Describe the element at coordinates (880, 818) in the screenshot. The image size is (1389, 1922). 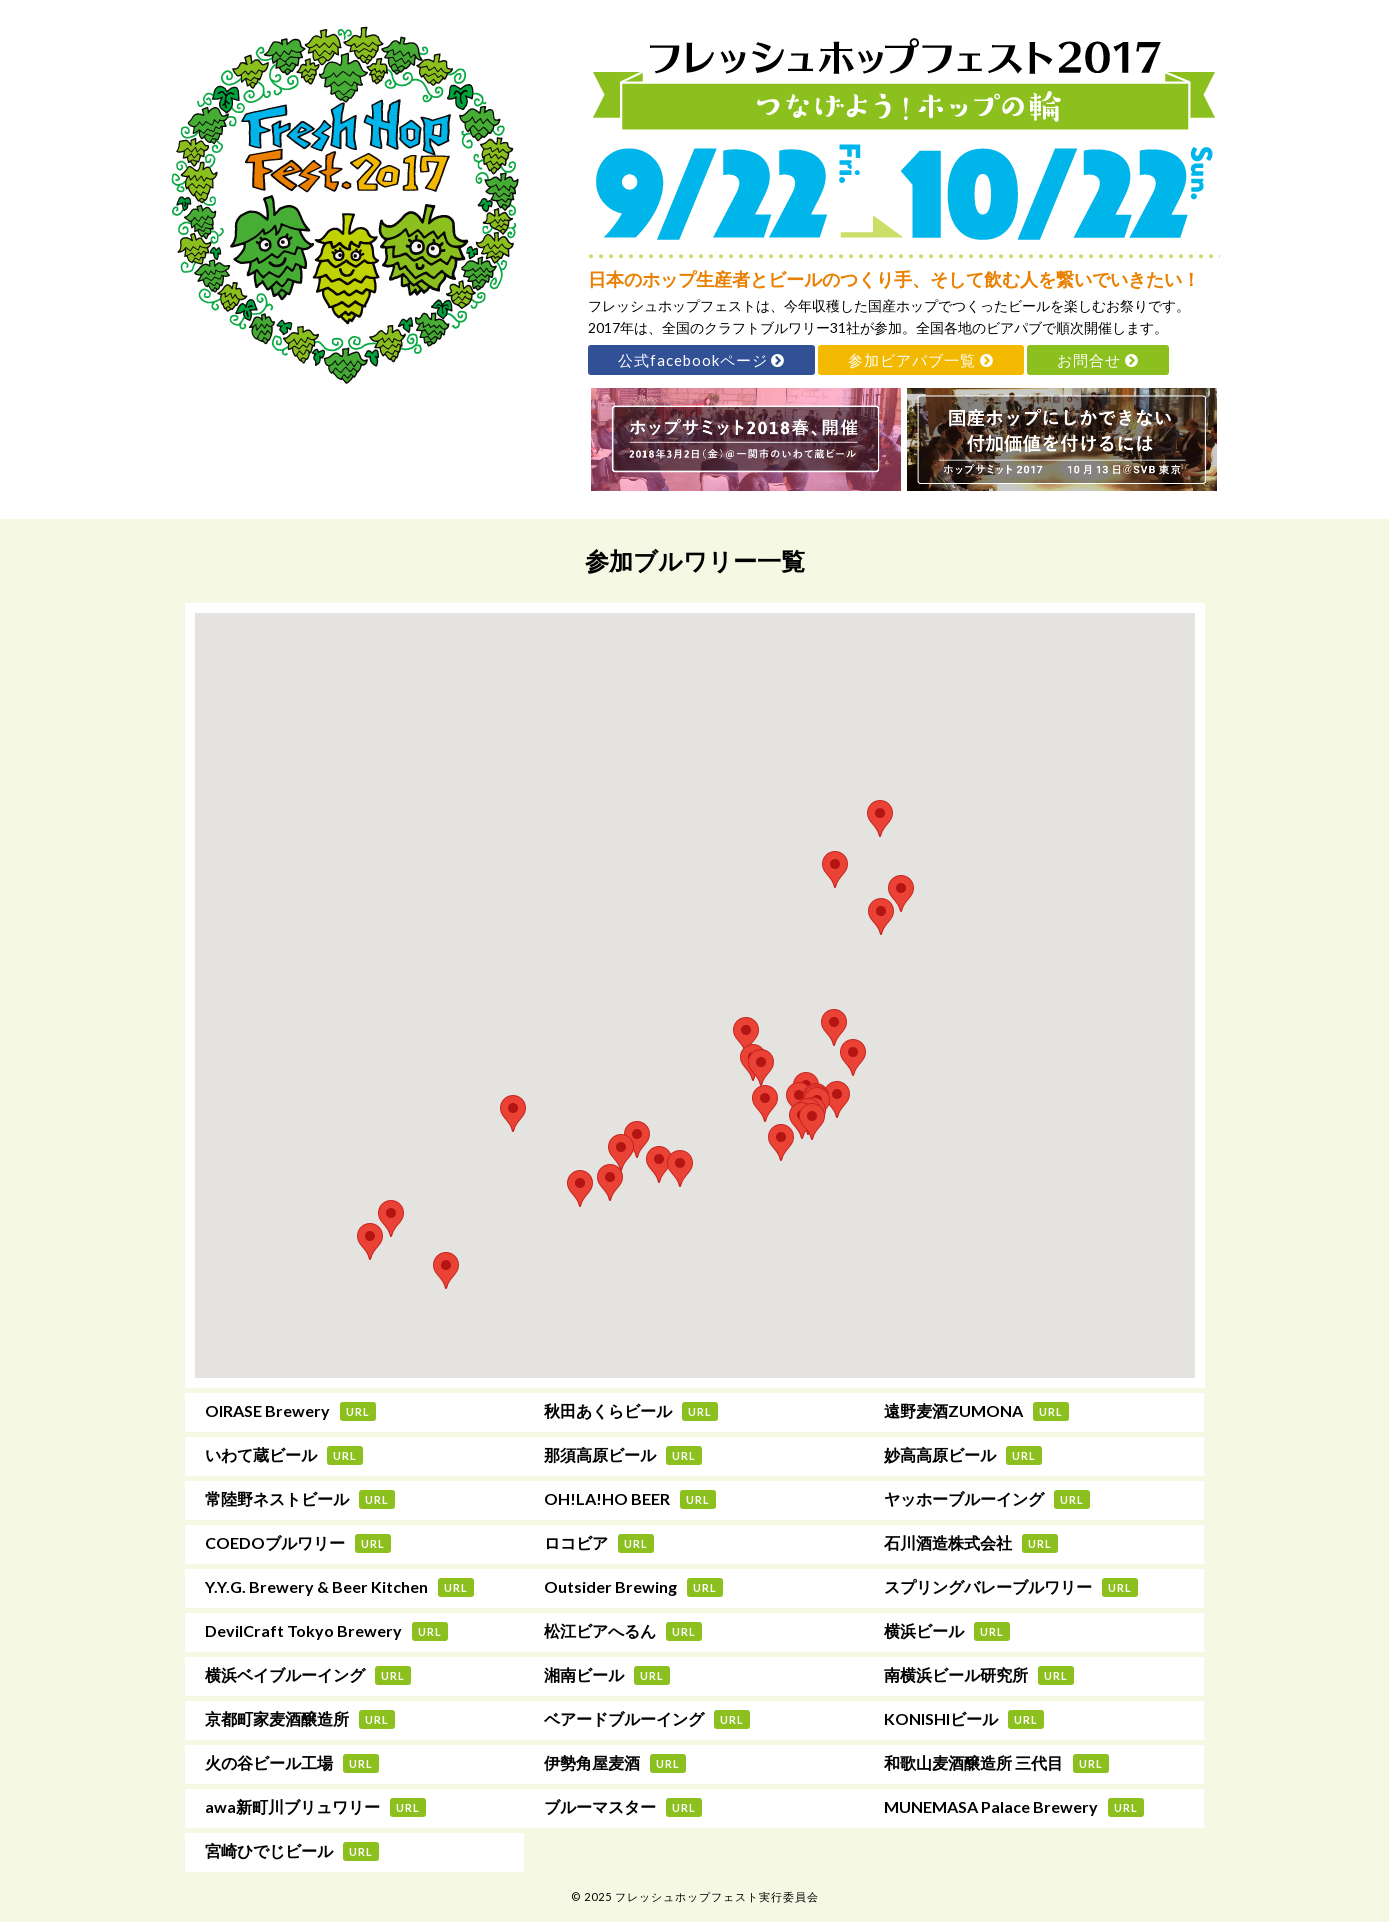
I see `[button]` at that location.